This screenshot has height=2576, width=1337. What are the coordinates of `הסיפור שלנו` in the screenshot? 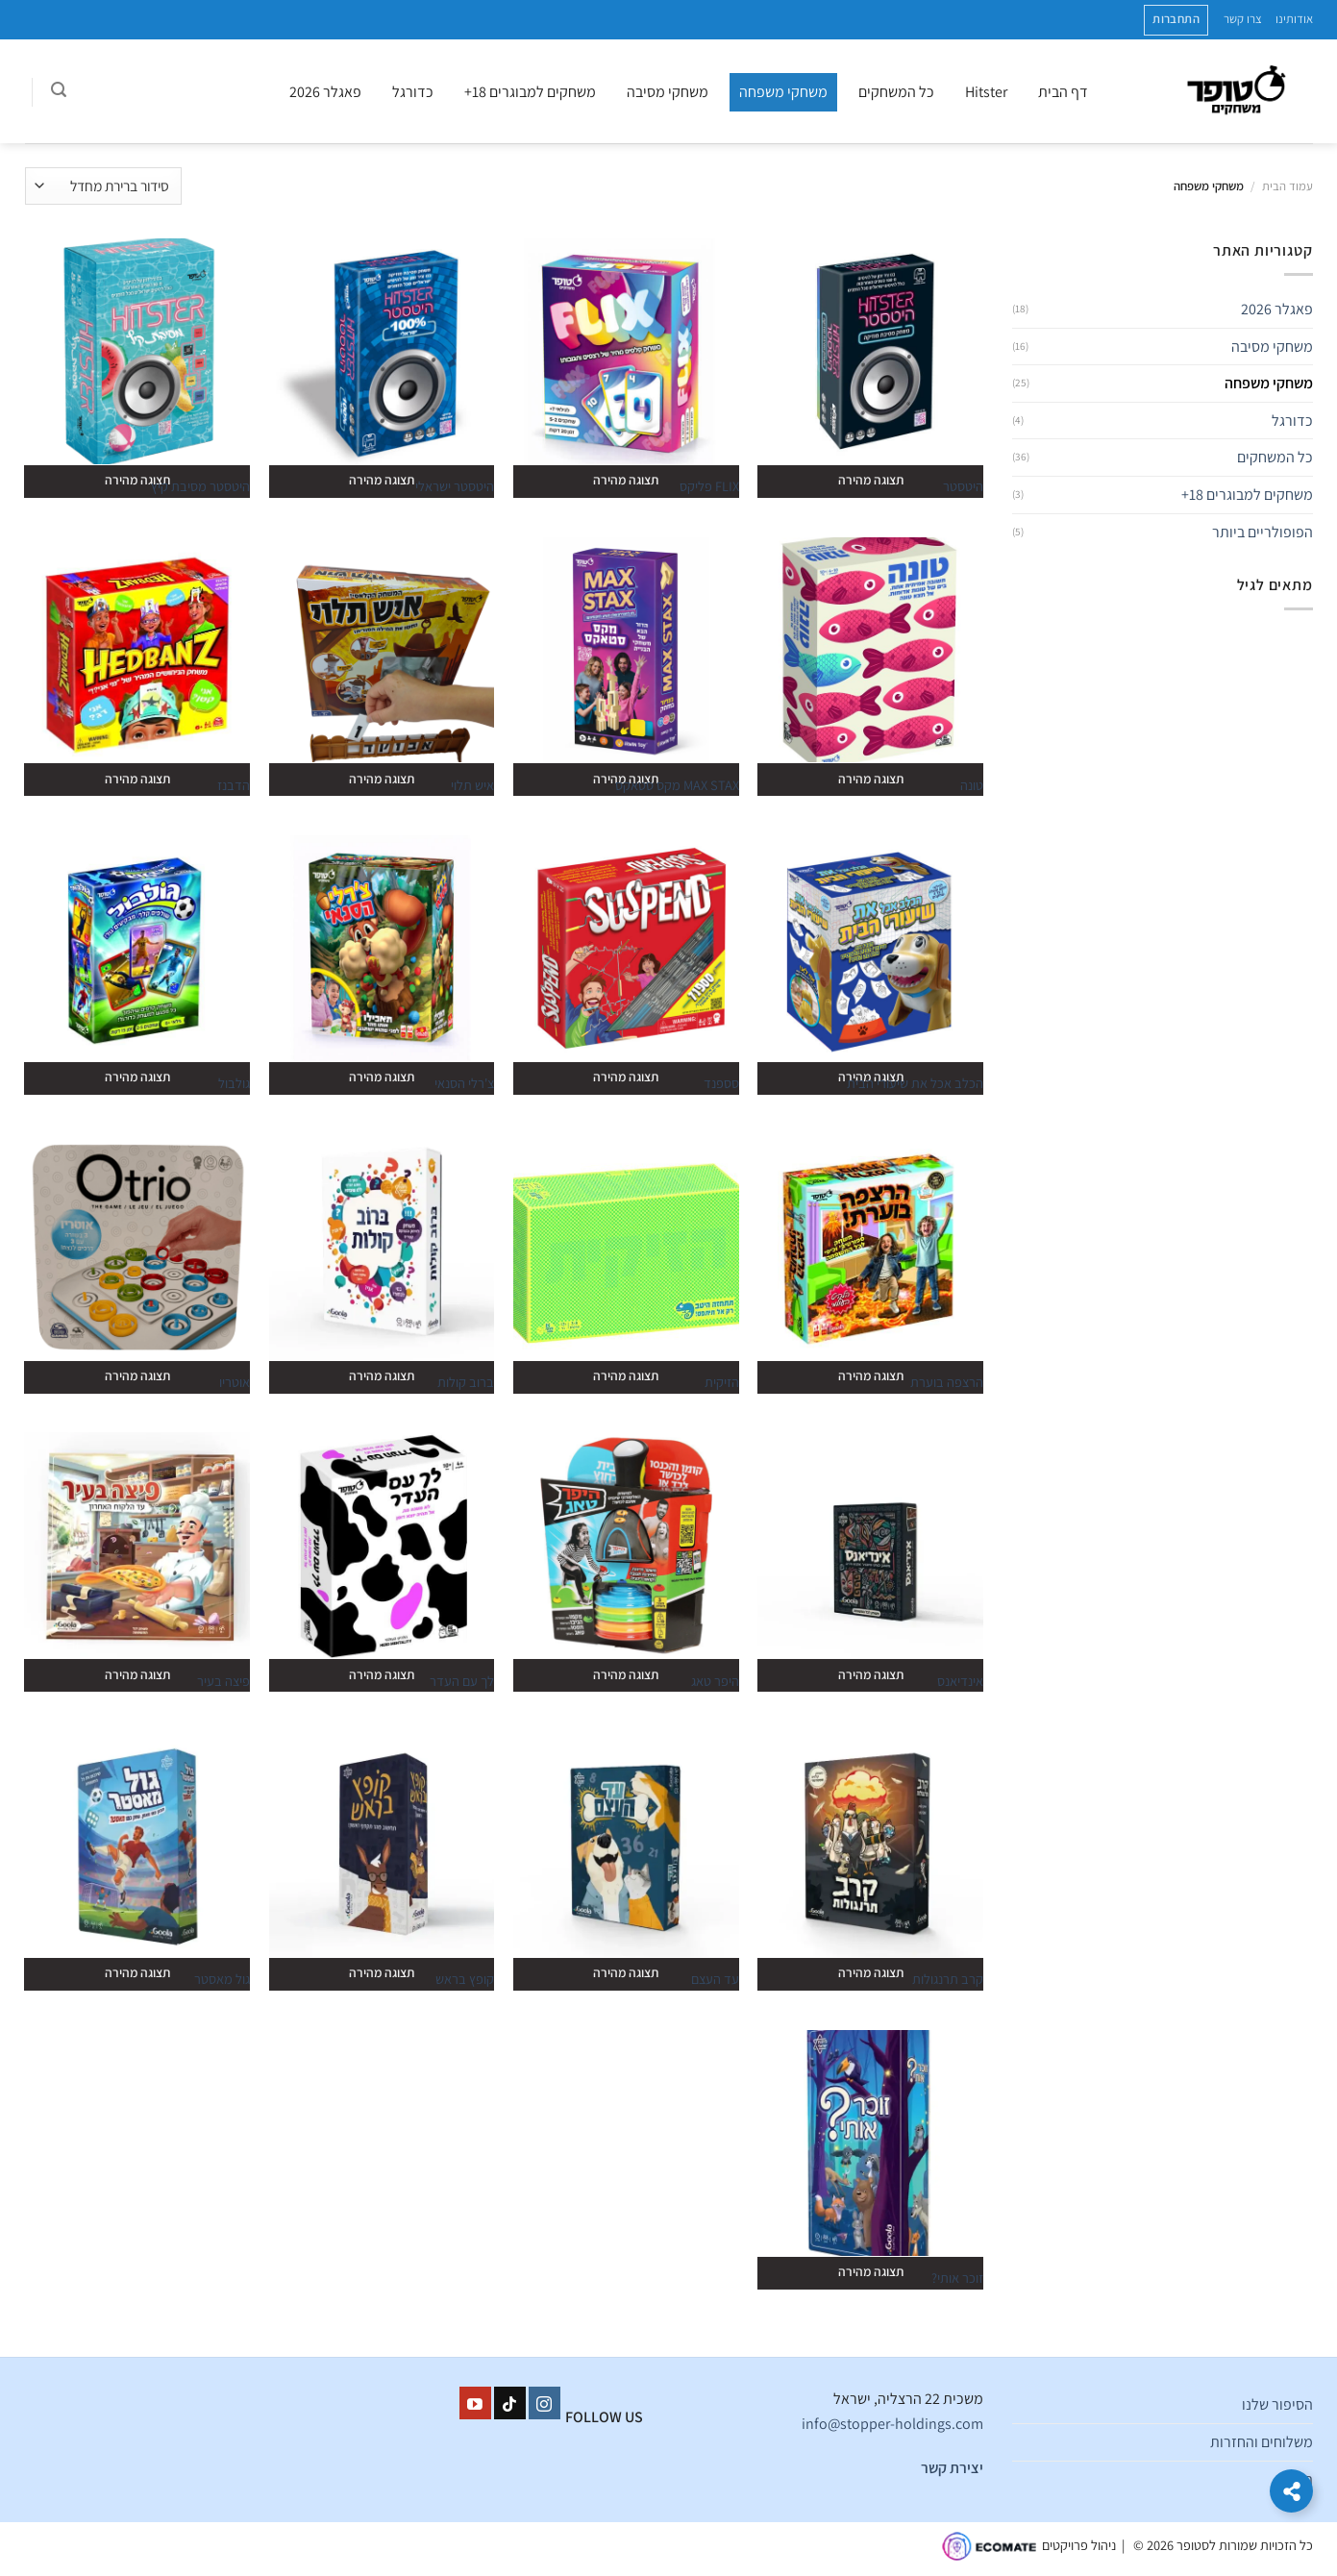 It's located at (1277, 2404).